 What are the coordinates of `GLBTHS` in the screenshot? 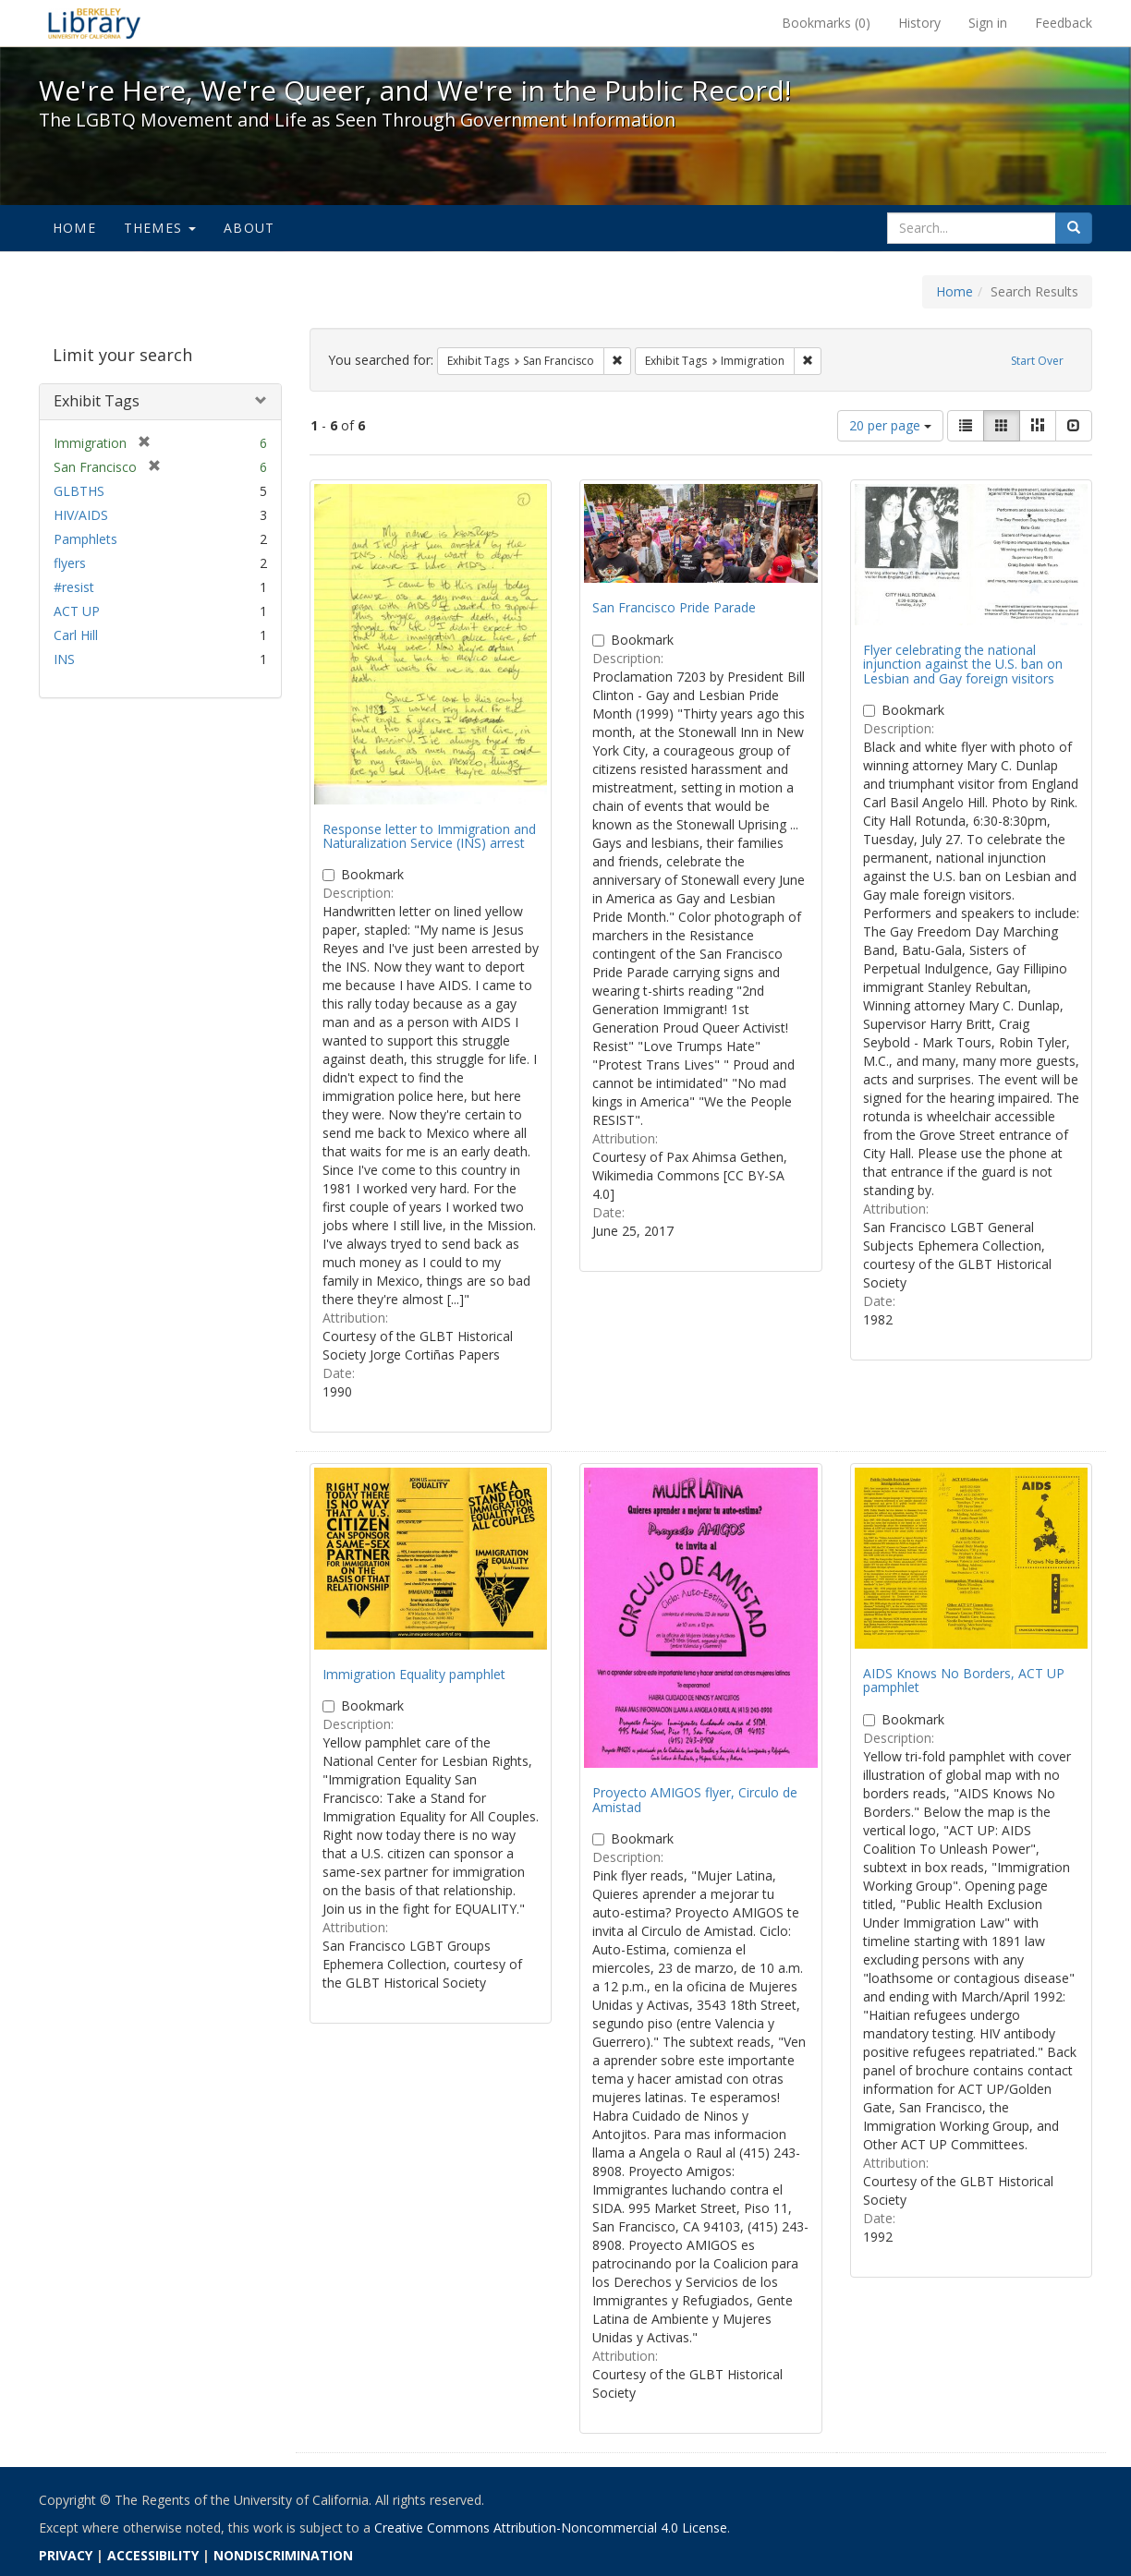 It's located at (79, 491).